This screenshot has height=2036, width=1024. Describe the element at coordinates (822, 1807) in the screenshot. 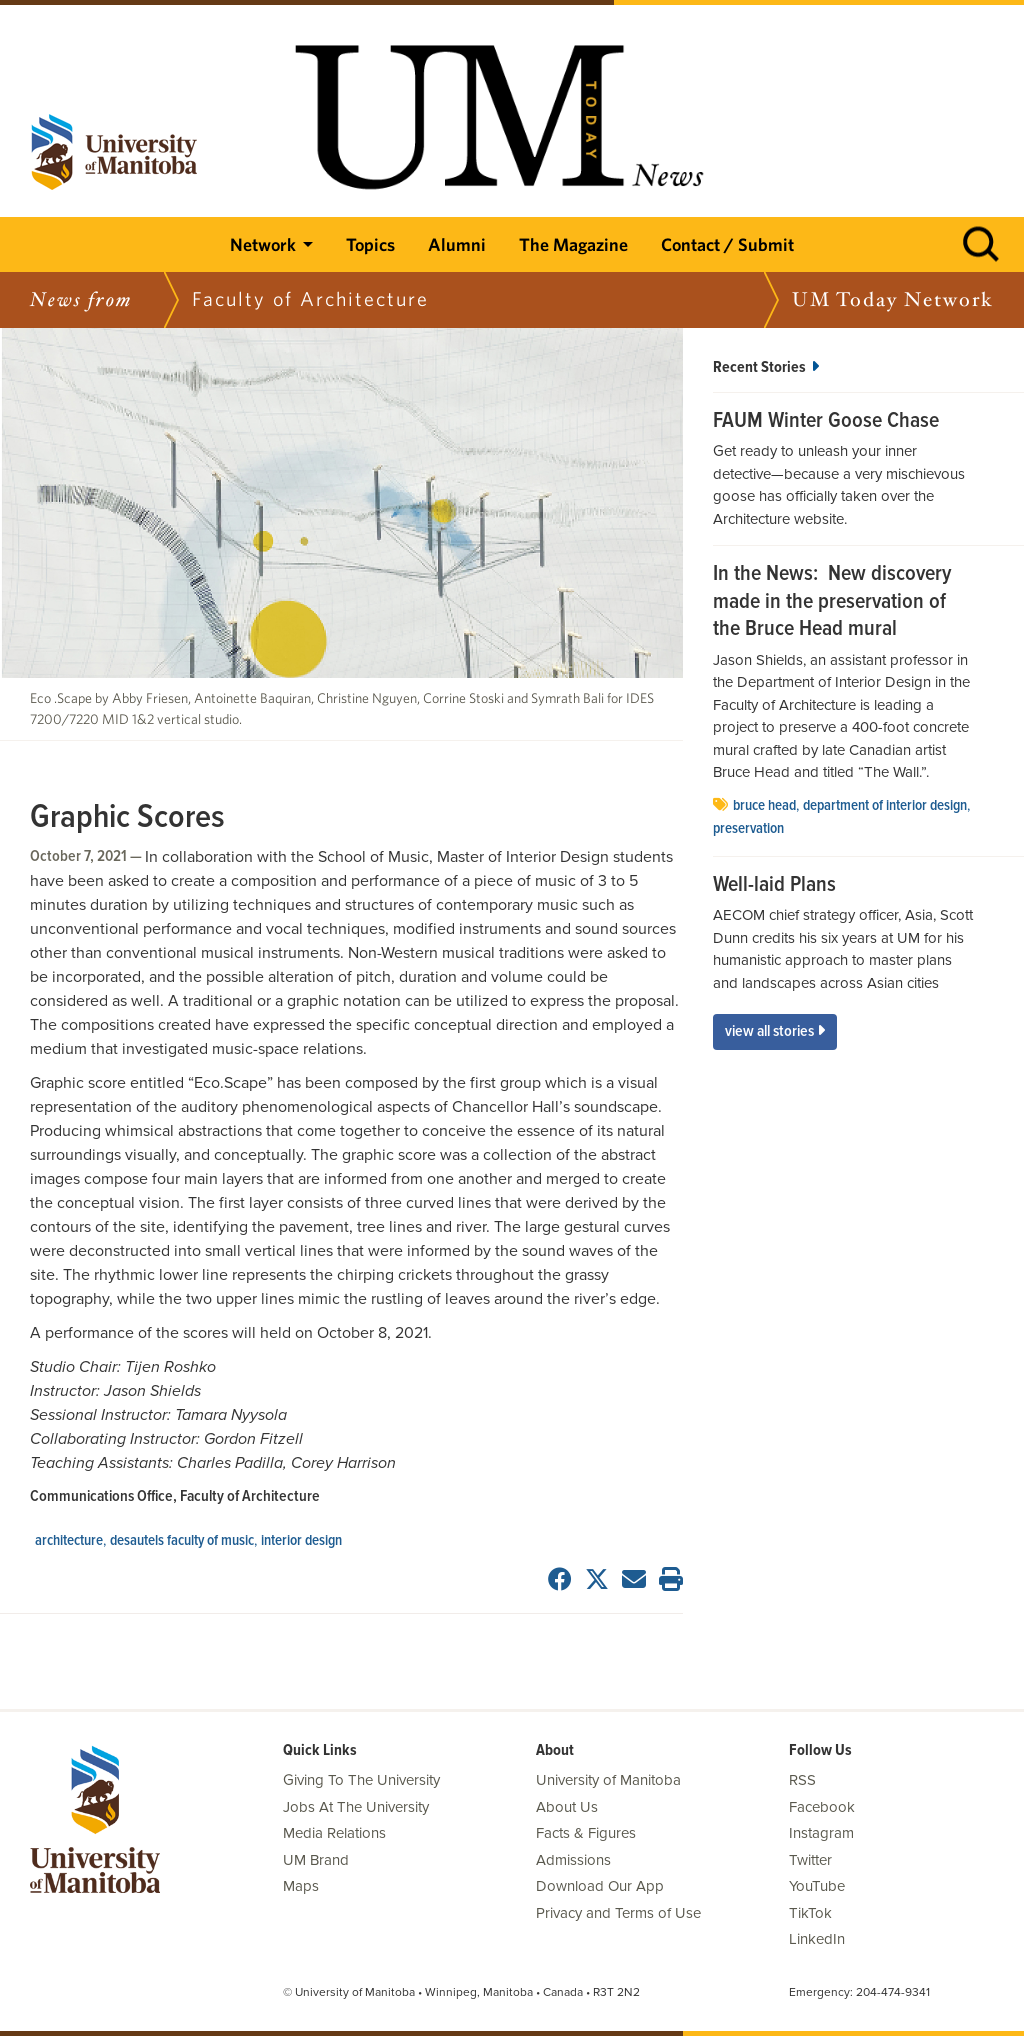

I see `Facebook` at that location.